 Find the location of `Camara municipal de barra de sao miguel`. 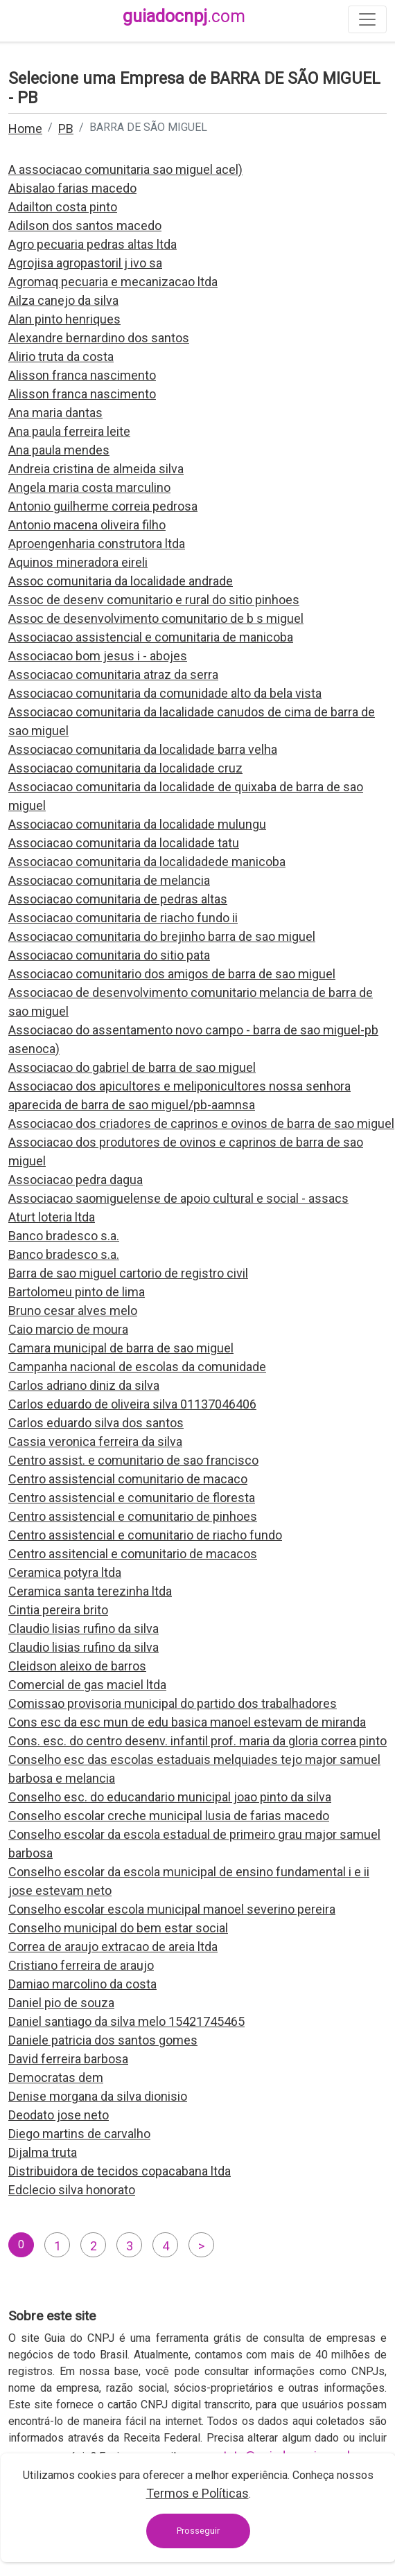

Camara municipal de barra de sao miguel is located at coordinates (121, 1348).